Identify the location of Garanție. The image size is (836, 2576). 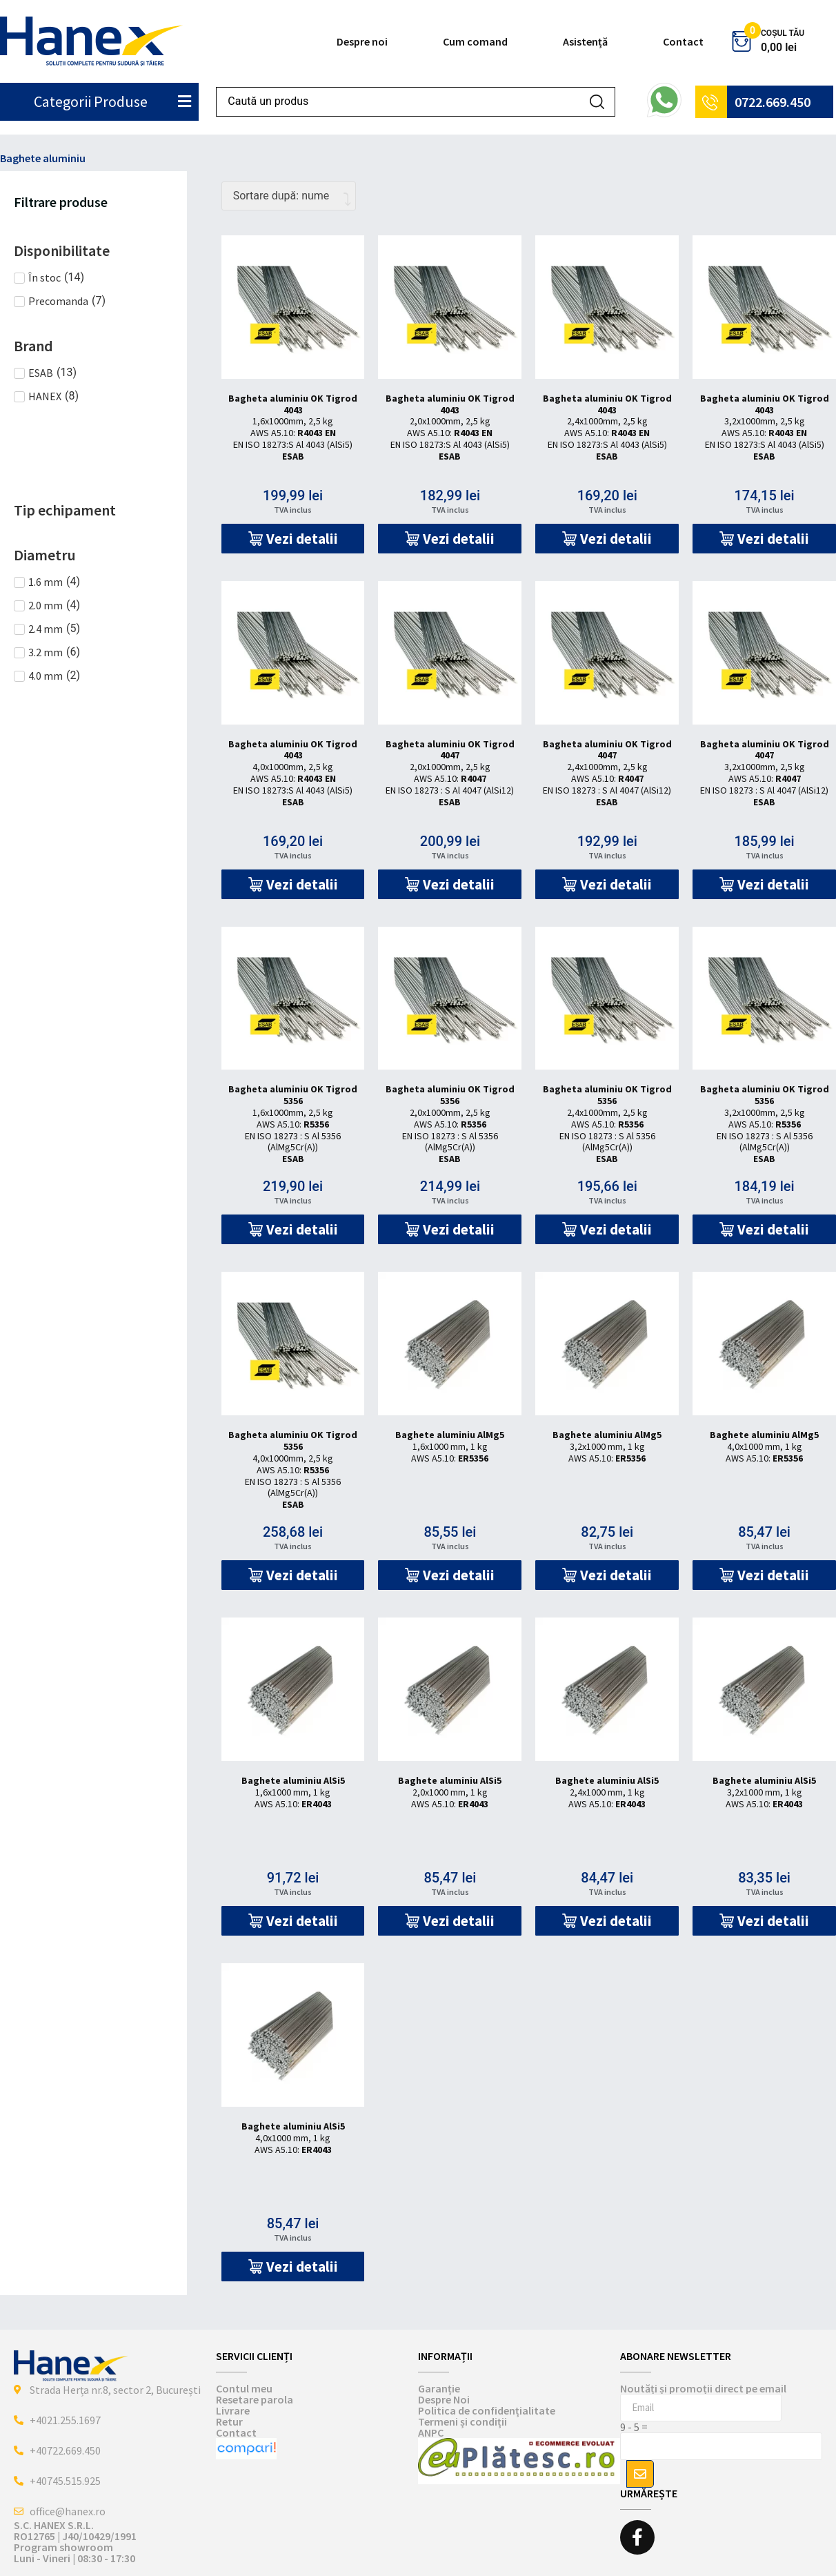
(439, 2388).